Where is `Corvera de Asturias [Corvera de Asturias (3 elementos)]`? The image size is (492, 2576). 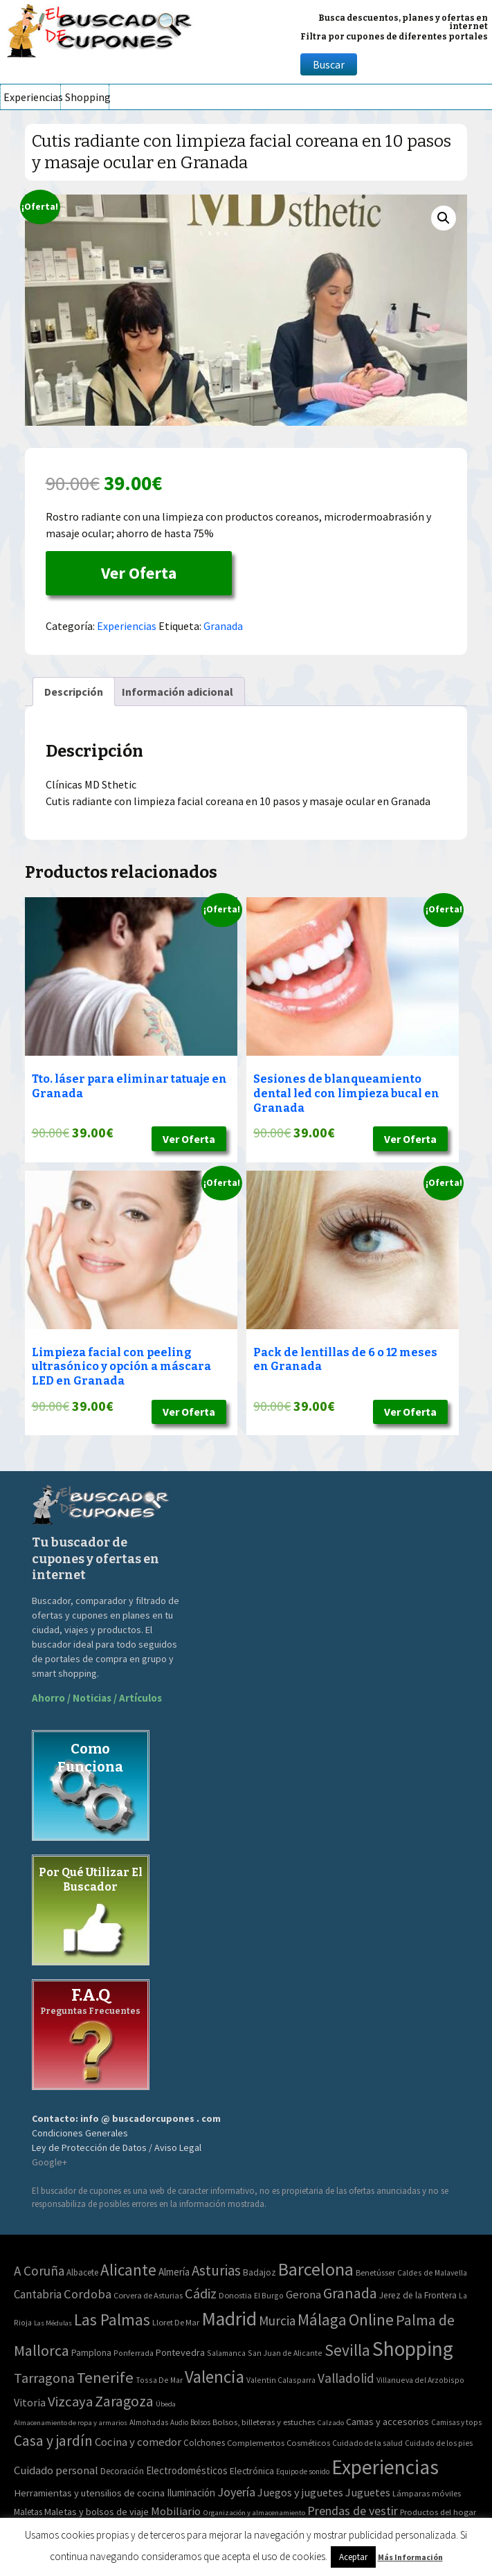
Corvera de Asturias [Corvera de Asturias (3 elementos)] is located at coordinates (148, 2295).